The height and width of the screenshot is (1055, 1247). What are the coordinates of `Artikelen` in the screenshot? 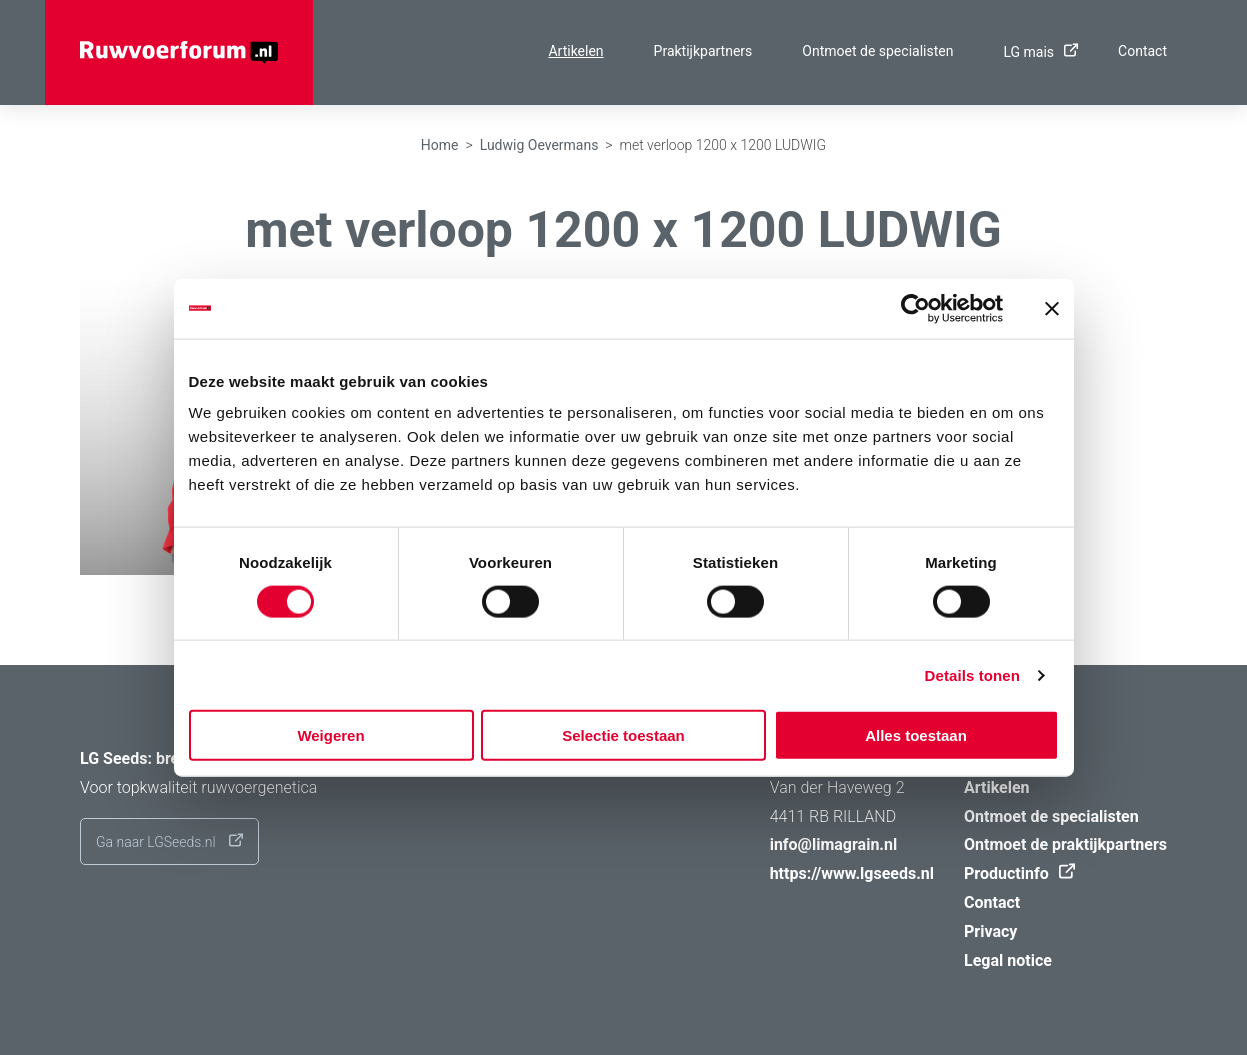 It's located at (575, 51).